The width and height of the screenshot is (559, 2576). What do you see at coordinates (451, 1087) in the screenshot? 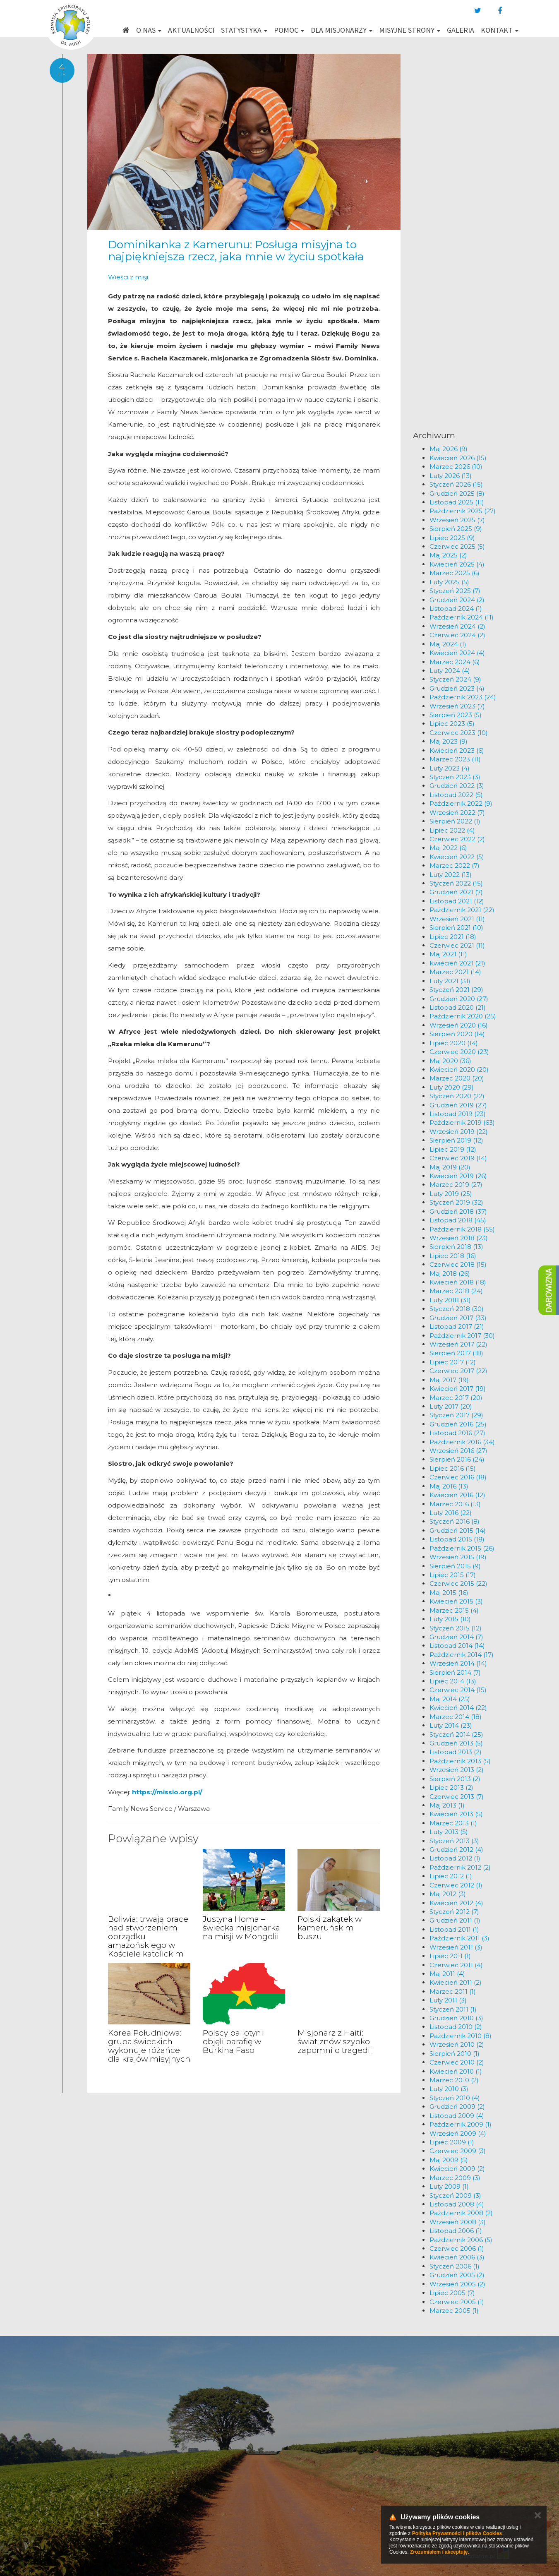
I see `Luty 2020 (29)` at bounding box center [451, 1087].